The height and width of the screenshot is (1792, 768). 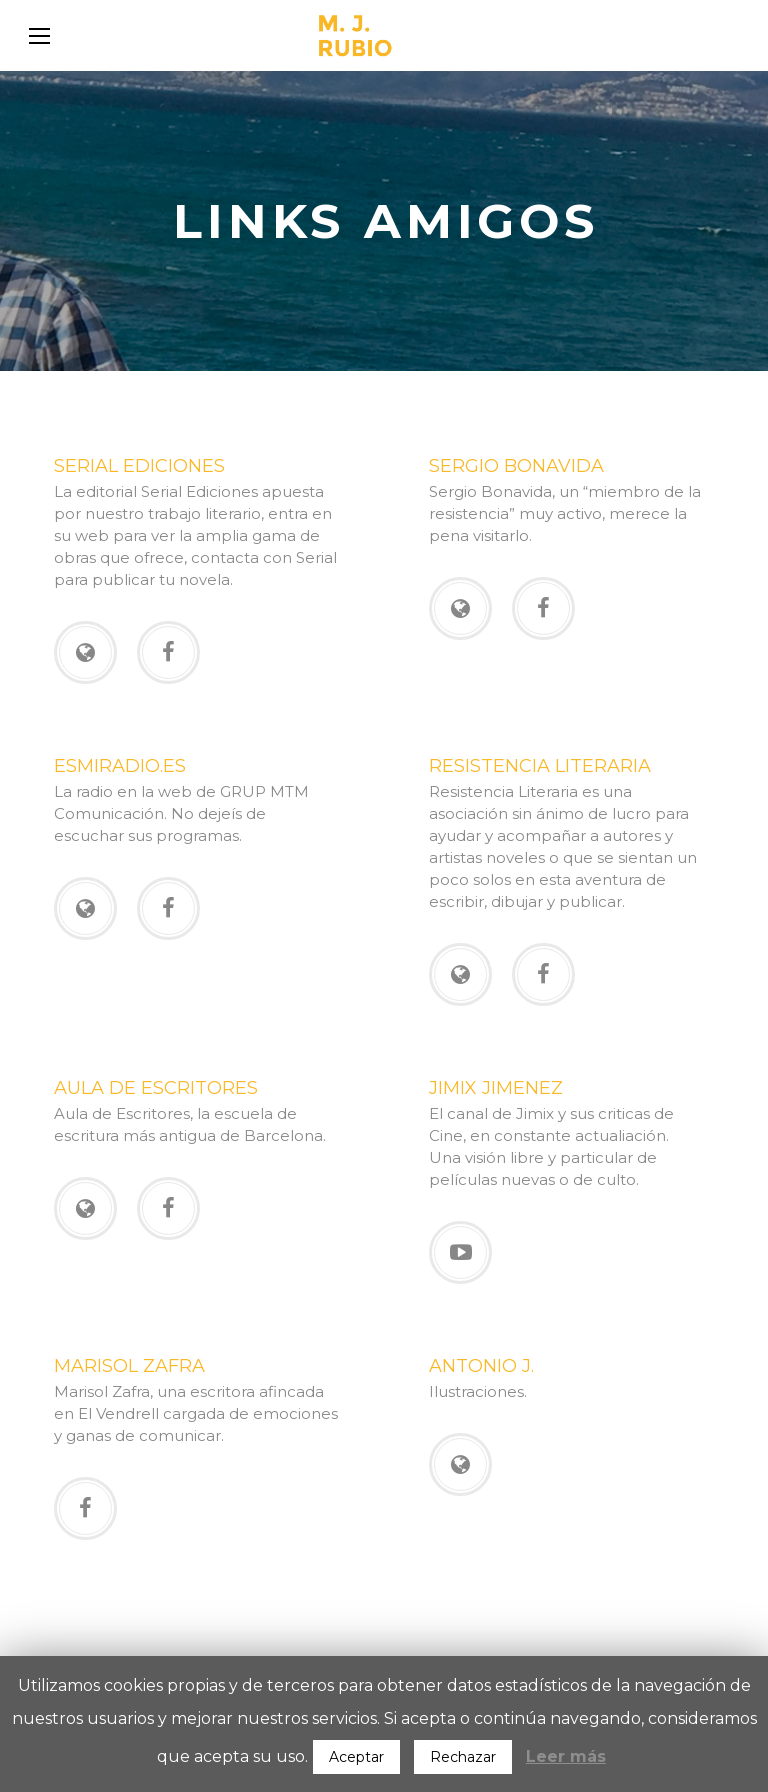 I want to click on Leer más, so click(x=566, y=1756).